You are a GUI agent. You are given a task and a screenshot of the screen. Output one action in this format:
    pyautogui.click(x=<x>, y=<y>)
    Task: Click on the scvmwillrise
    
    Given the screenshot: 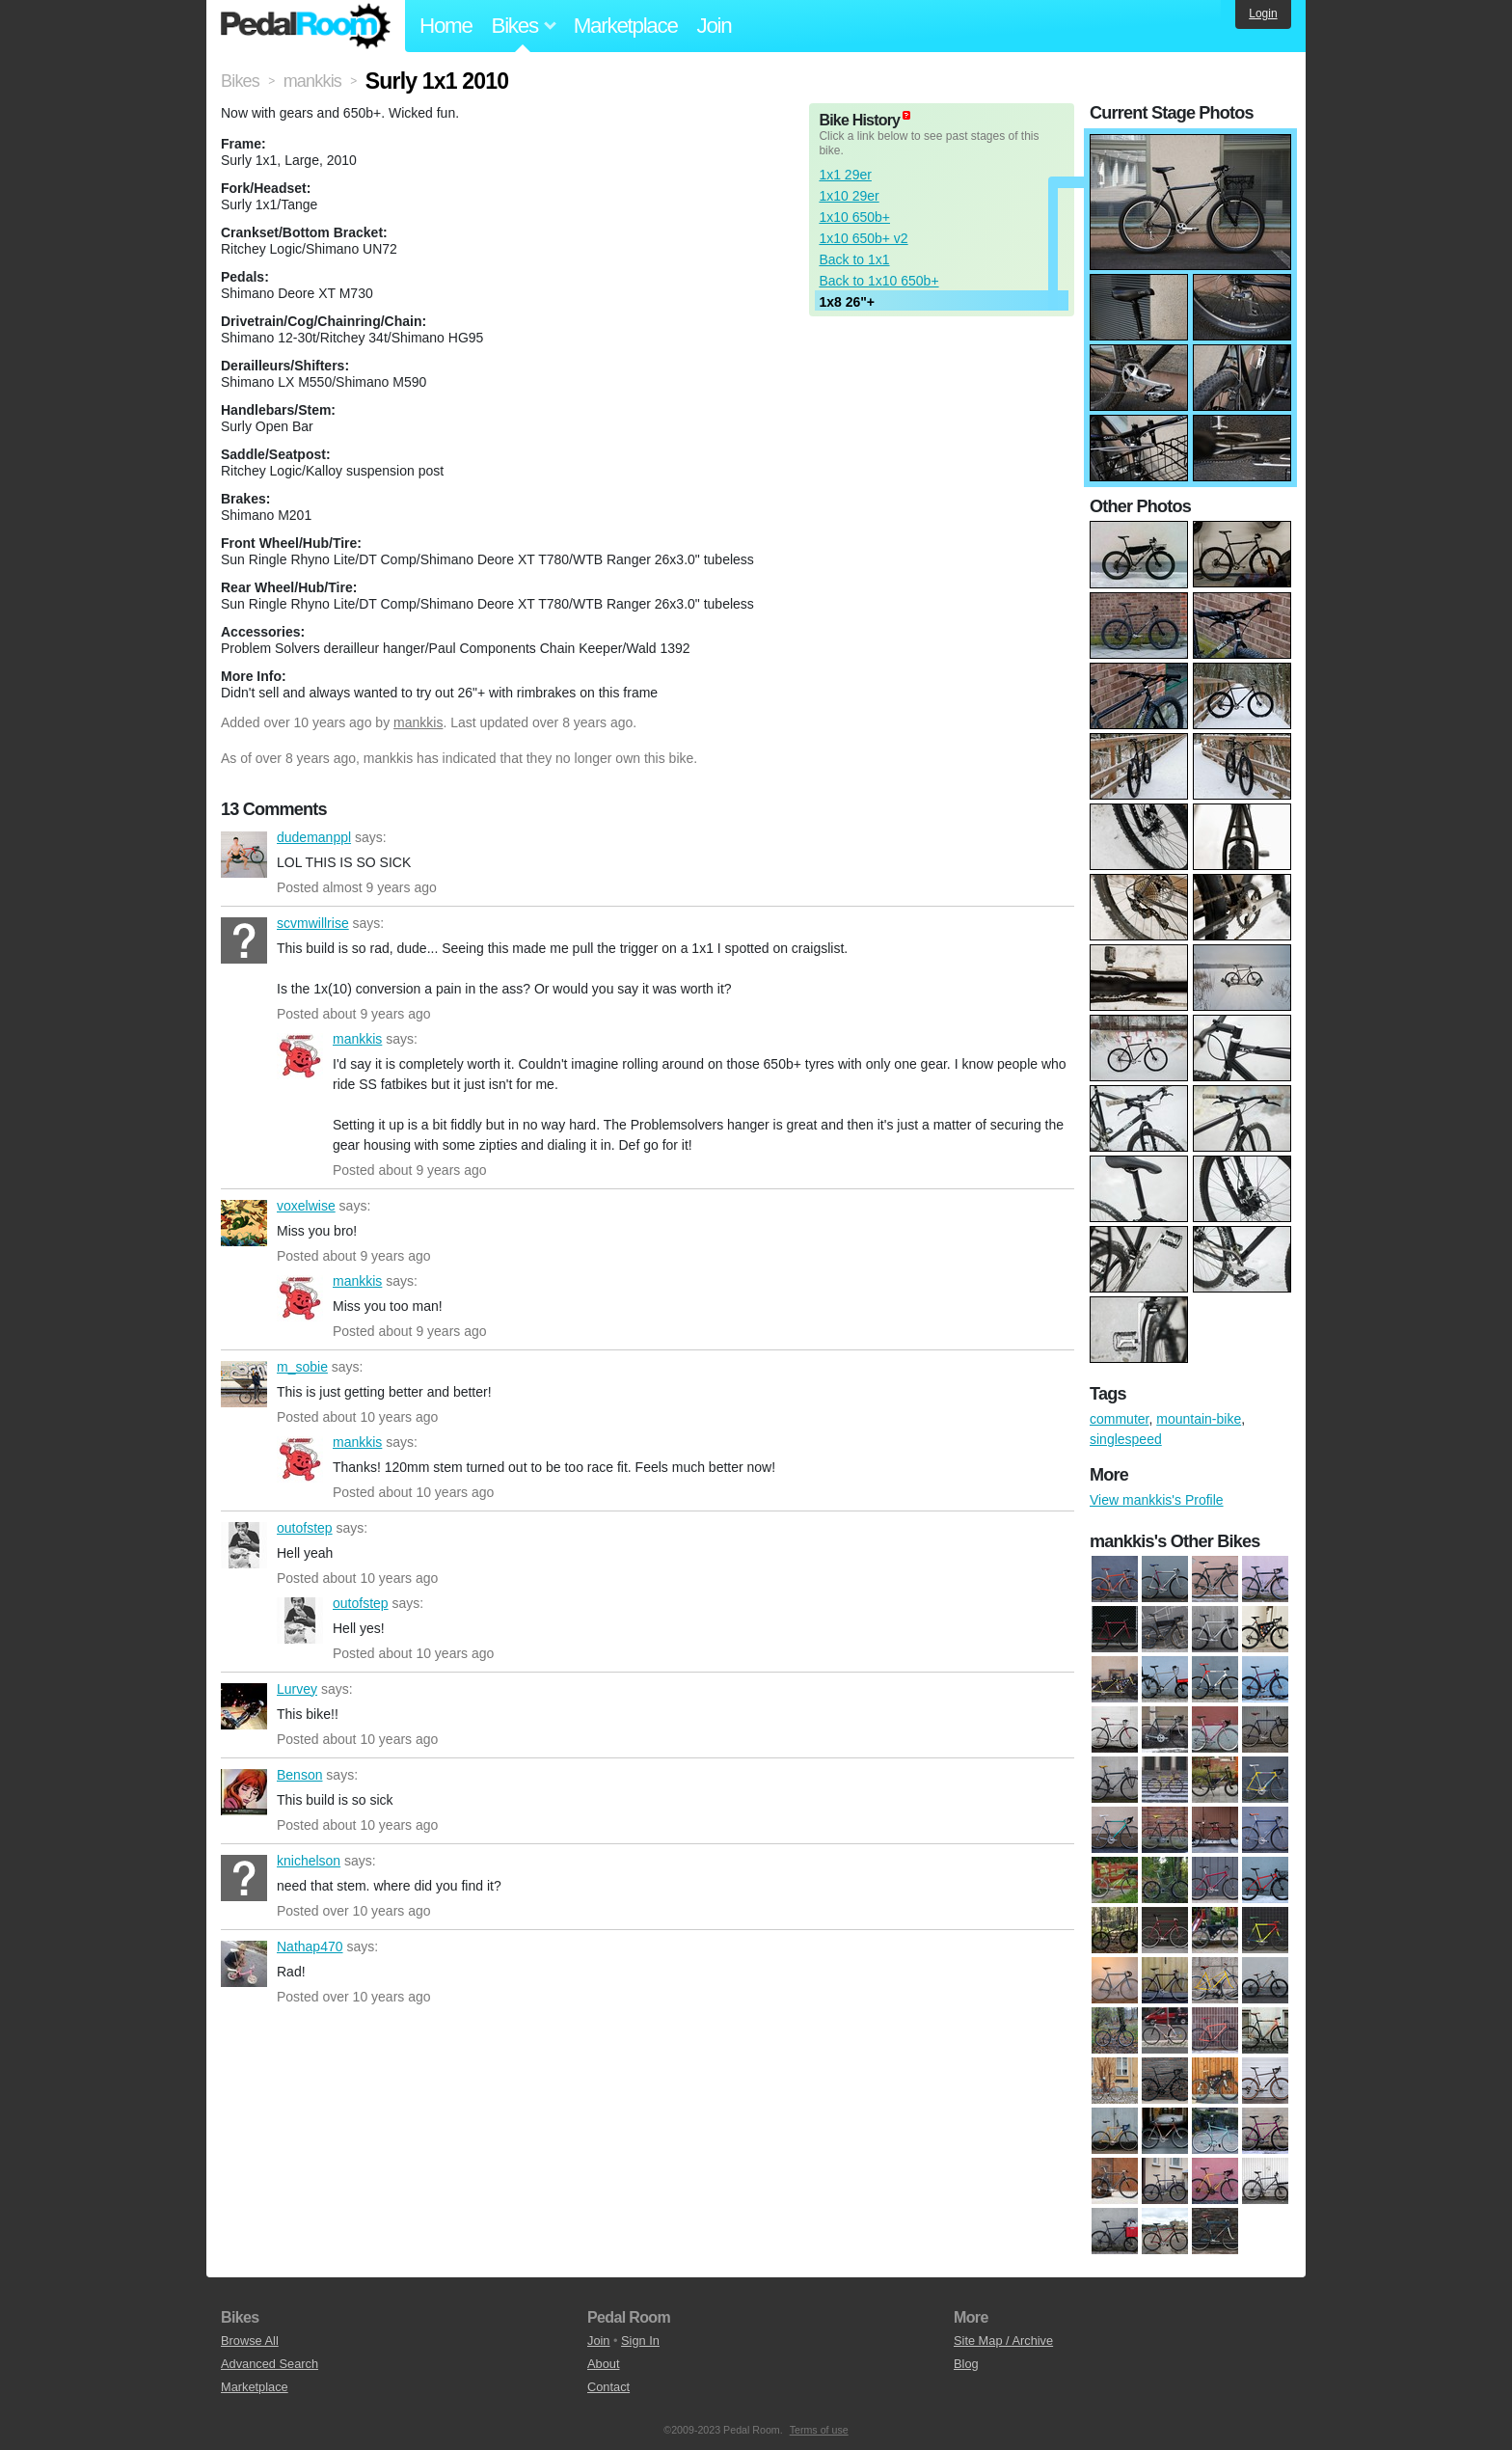 What is the action you would take?
    pyautogui.click(x=244, y=940)
    